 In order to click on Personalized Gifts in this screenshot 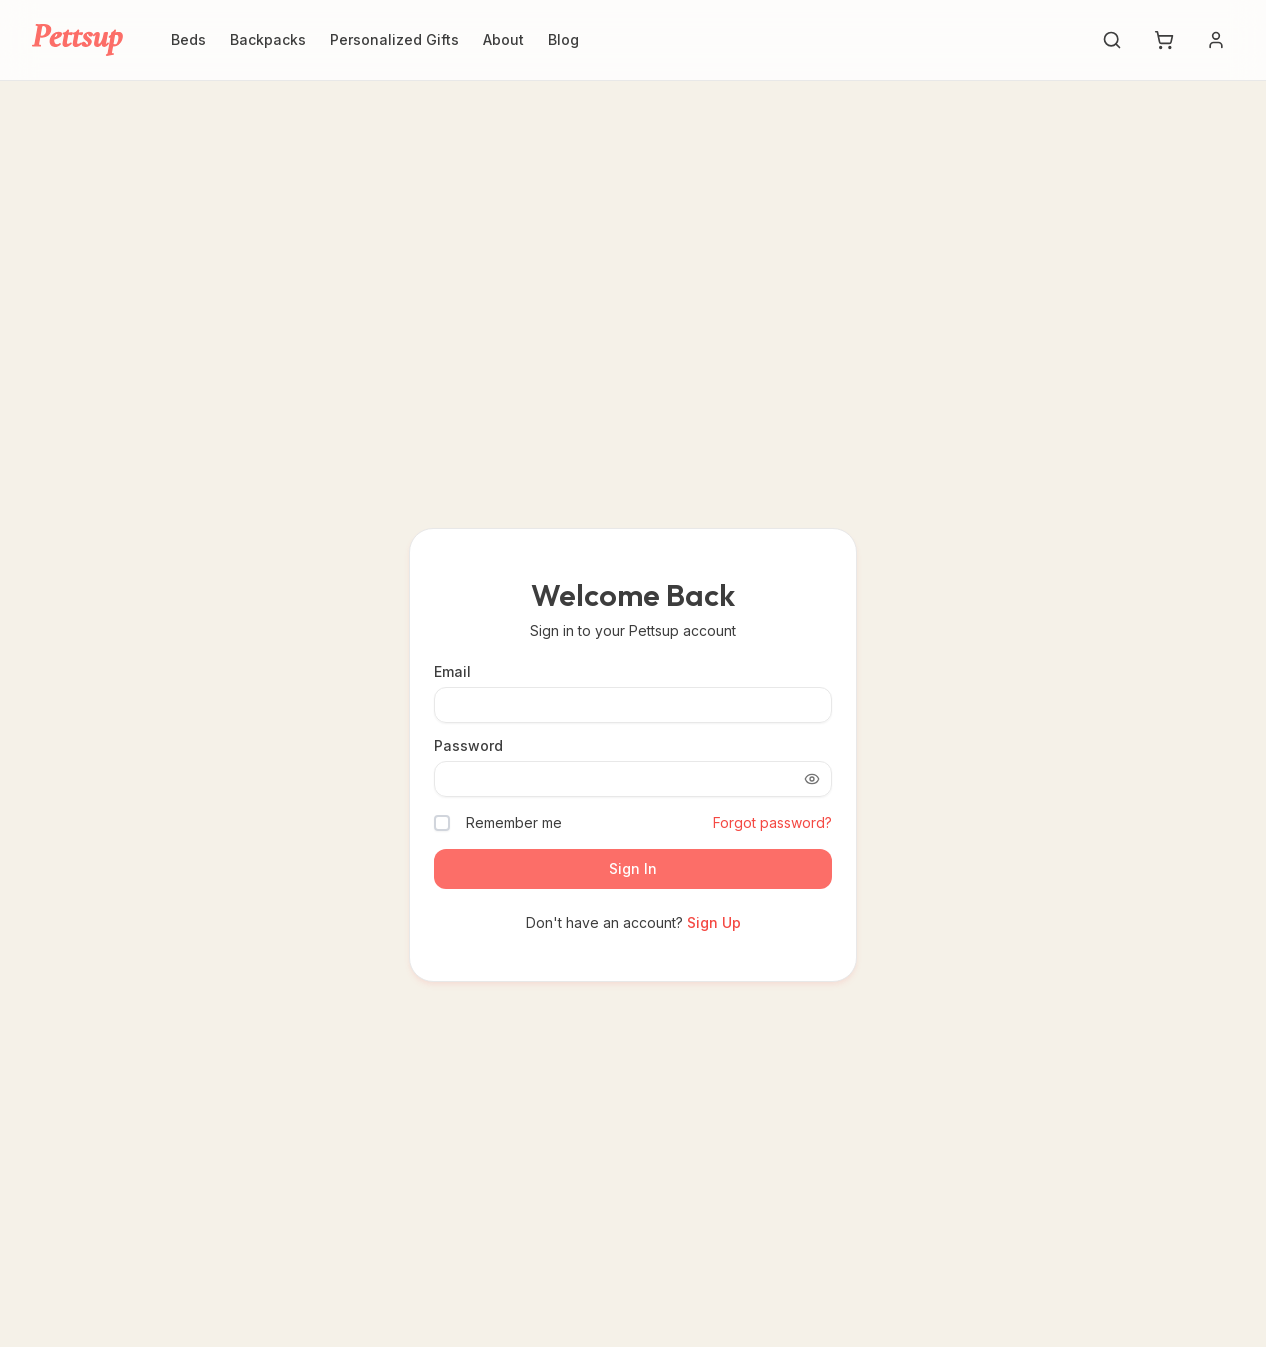, I will do `click(394, 39)`.